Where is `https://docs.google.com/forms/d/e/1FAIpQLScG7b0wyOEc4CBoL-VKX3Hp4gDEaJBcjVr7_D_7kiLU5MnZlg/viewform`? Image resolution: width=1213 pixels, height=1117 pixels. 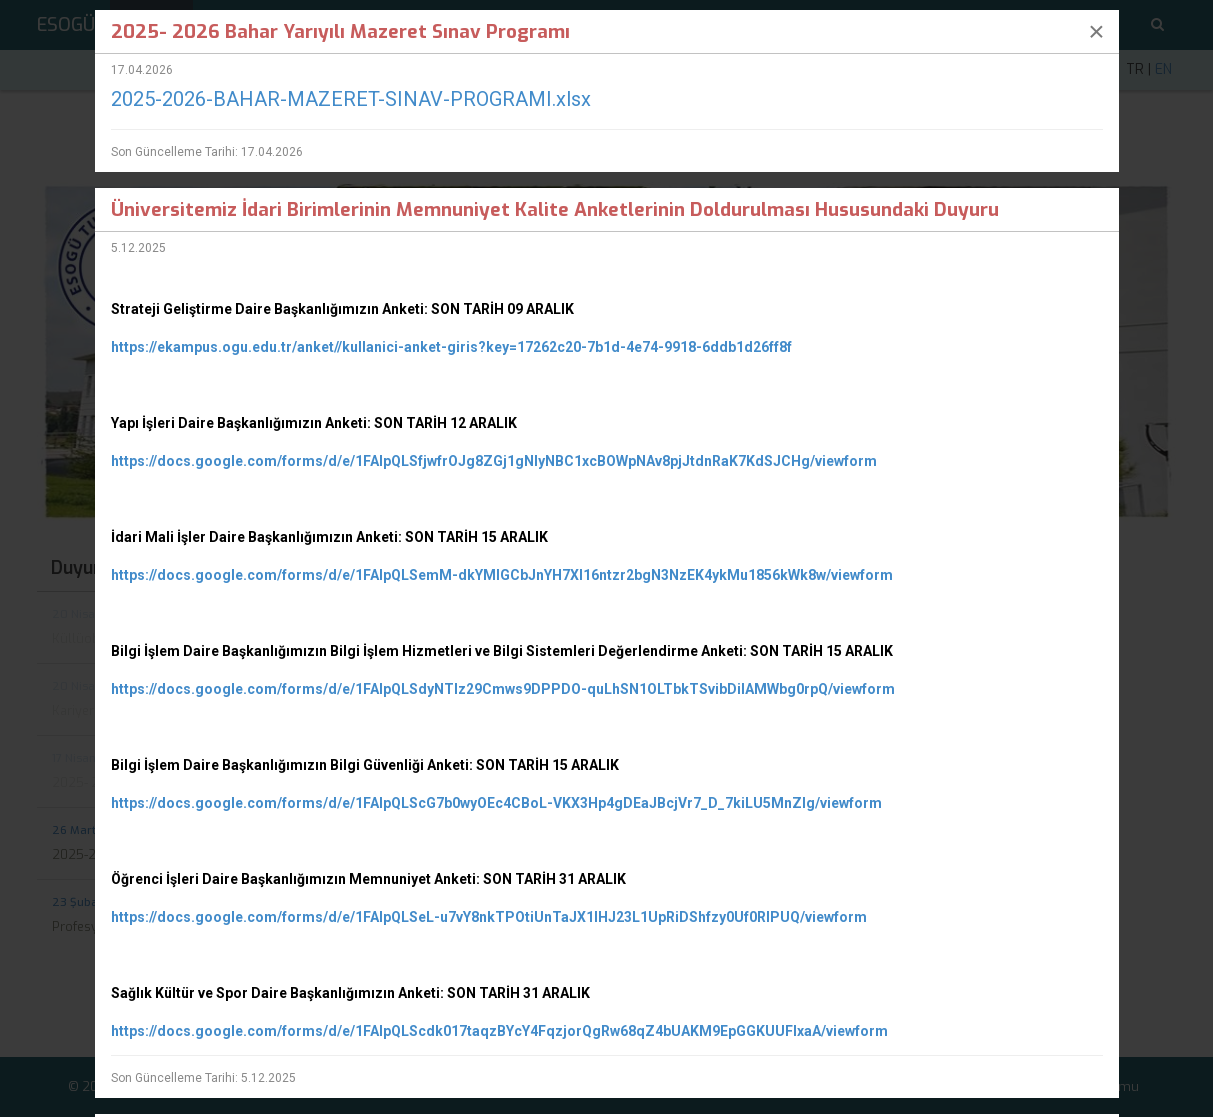 https://docs.google.com/forms/d/e/1FAIpQLScG7b0wyOEc4CBoL-VKX3Hp4gDEaJBcjVr7_D_7kiLU5MnZlg/viewform is located at coordinates (496, 803).